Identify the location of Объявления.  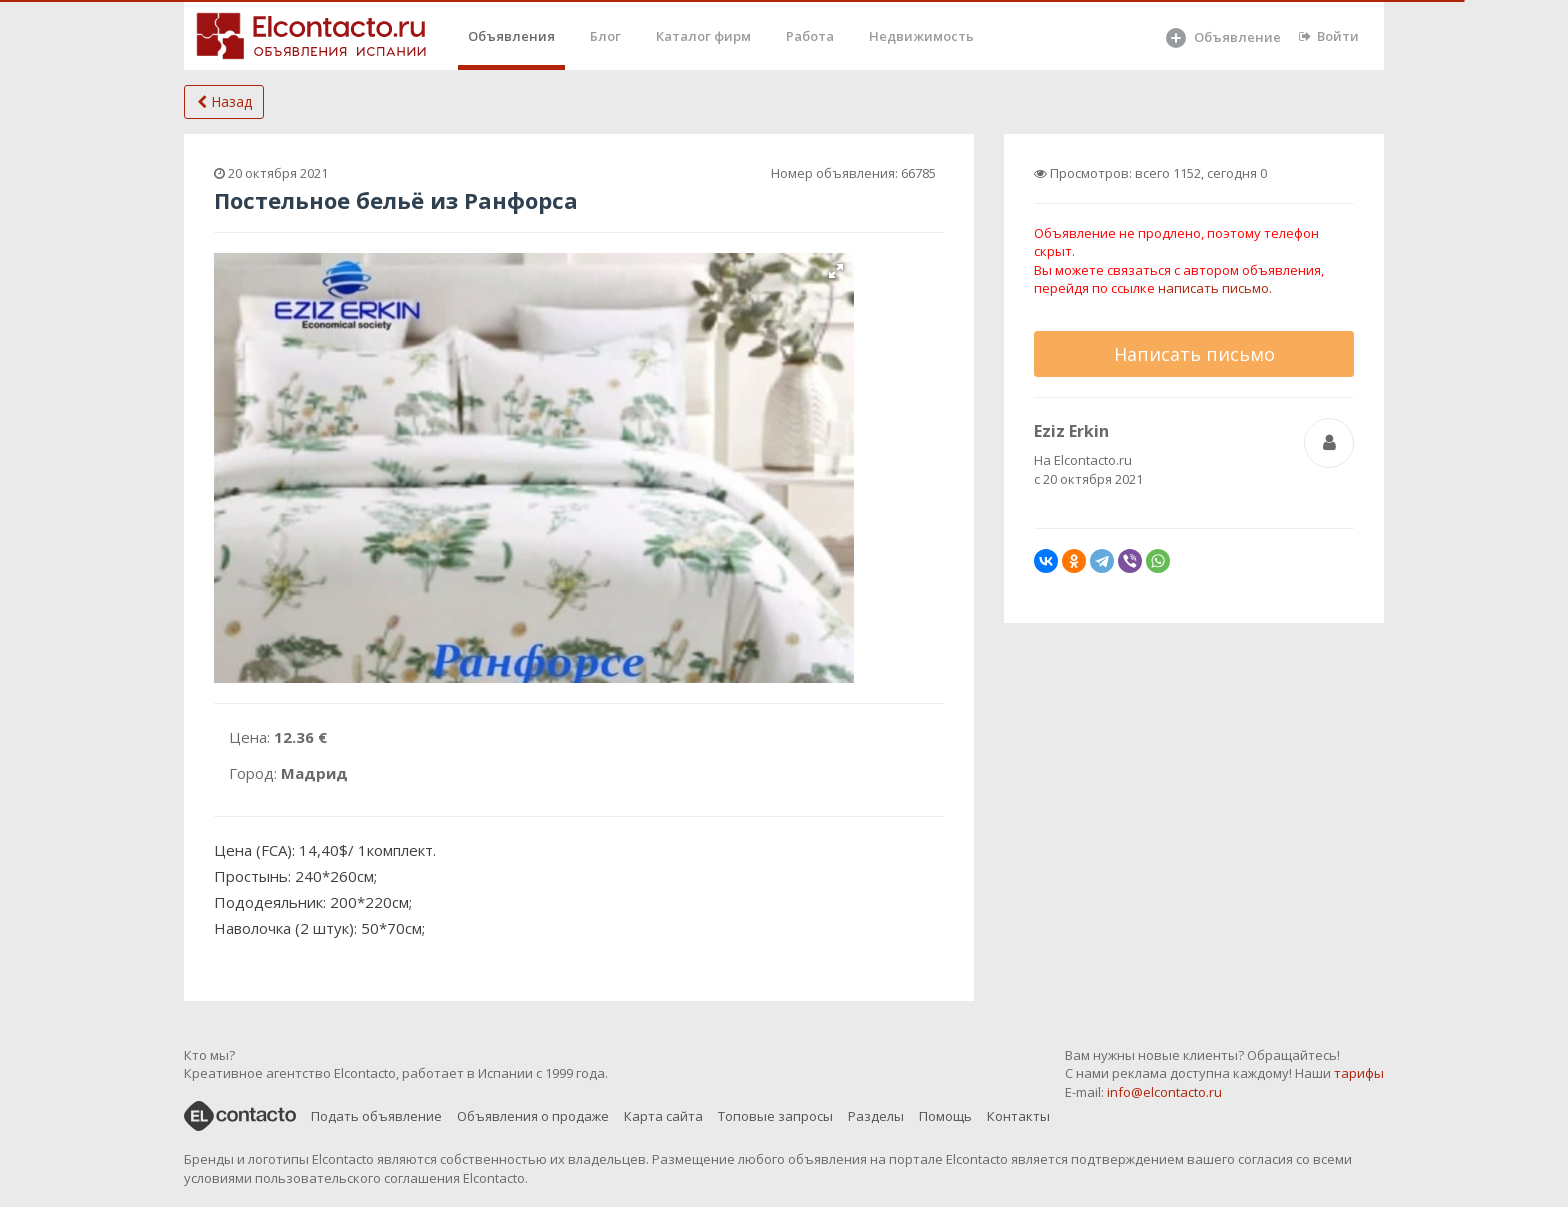
(511, 36).